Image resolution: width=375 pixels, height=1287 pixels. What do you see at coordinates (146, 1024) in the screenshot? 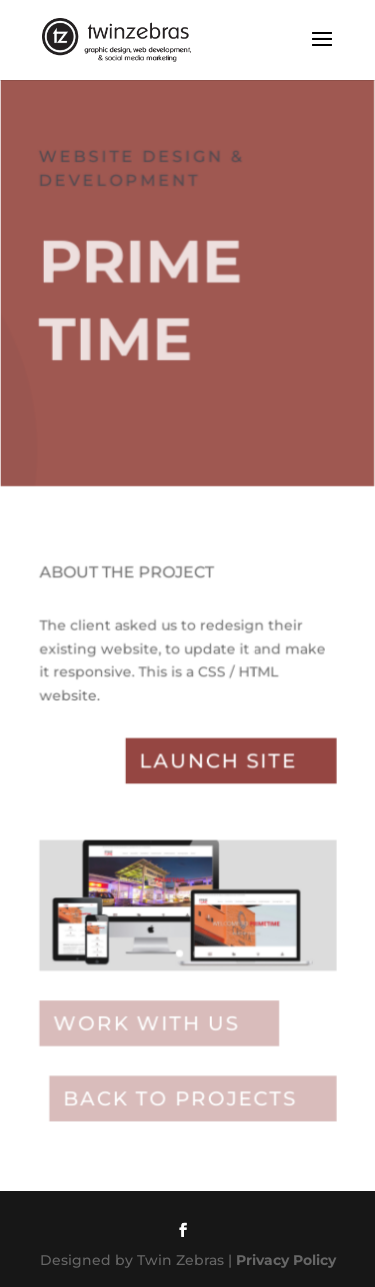
I see `Work with Us` at bounding box center [146, 1024].